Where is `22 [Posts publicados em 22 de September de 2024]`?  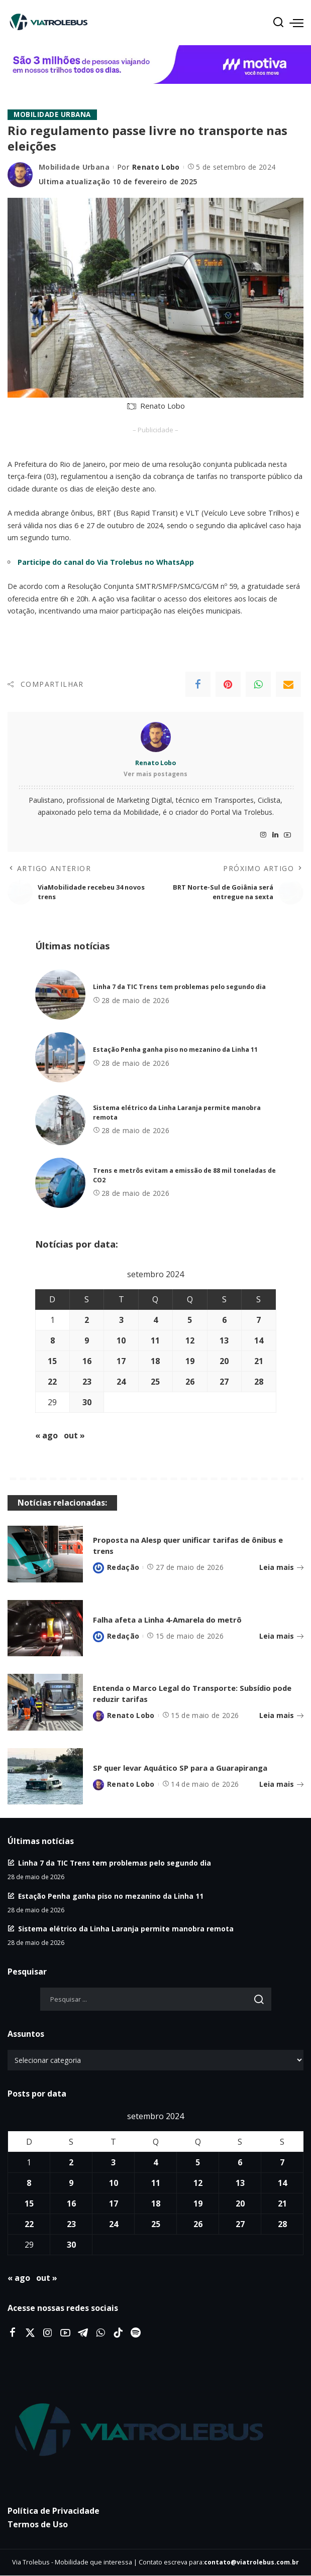
22 [Posts publicados em 22 de September de 2024] is located at coordinates (52, 1382).